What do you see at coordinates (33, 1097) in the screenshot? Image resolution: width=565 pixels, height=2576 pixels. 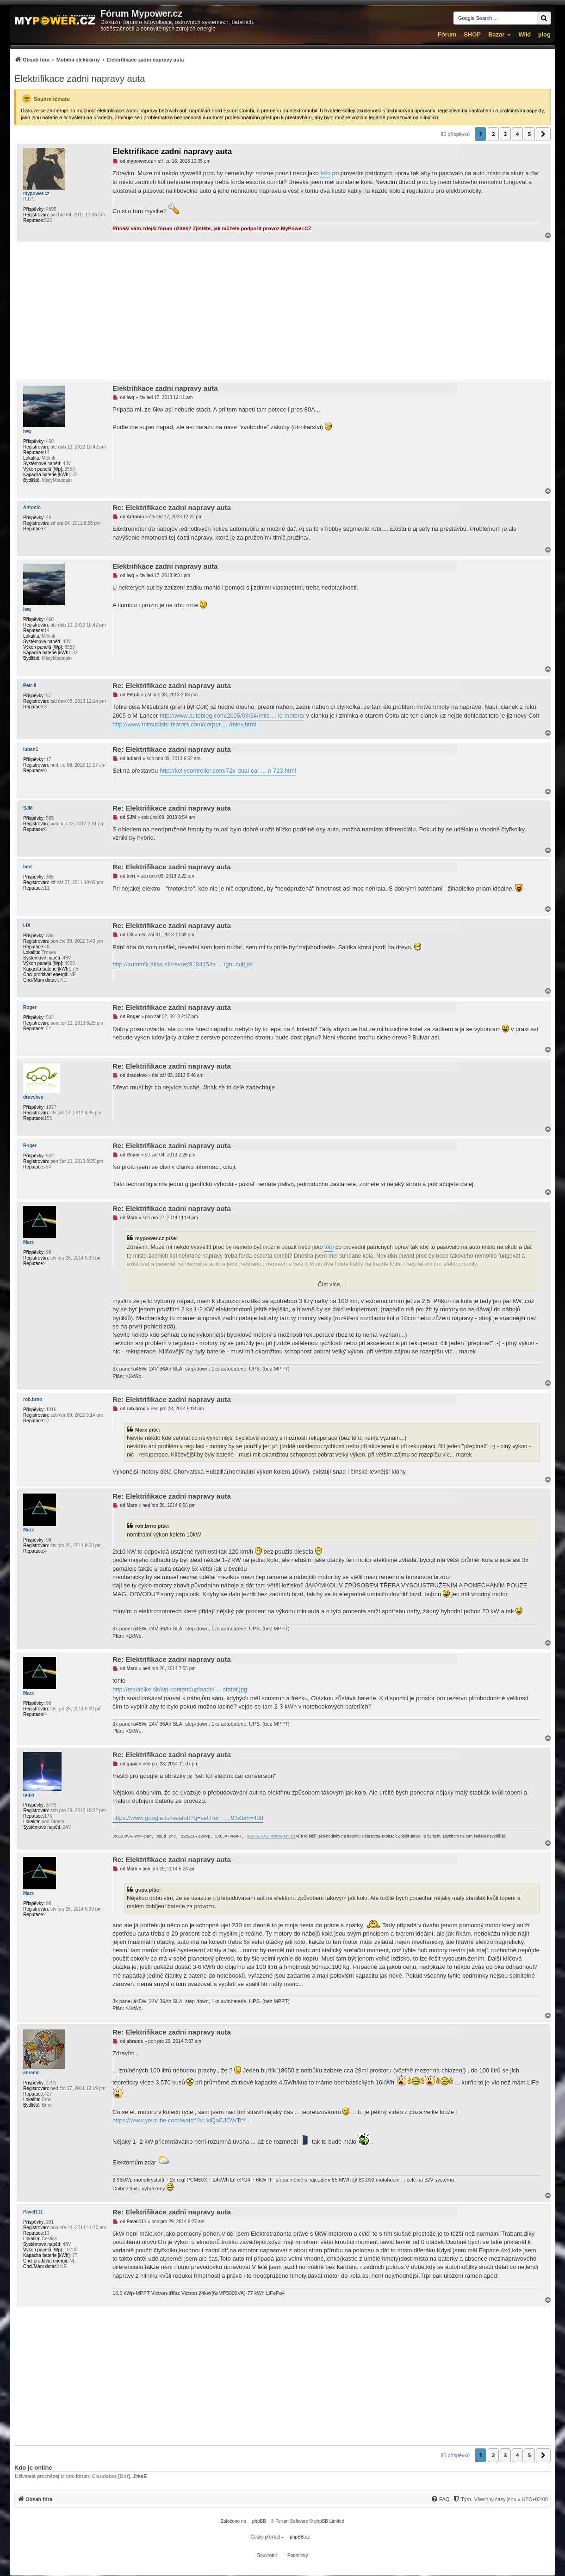 I see `dracekvo` at bounding box center [33, 1097].